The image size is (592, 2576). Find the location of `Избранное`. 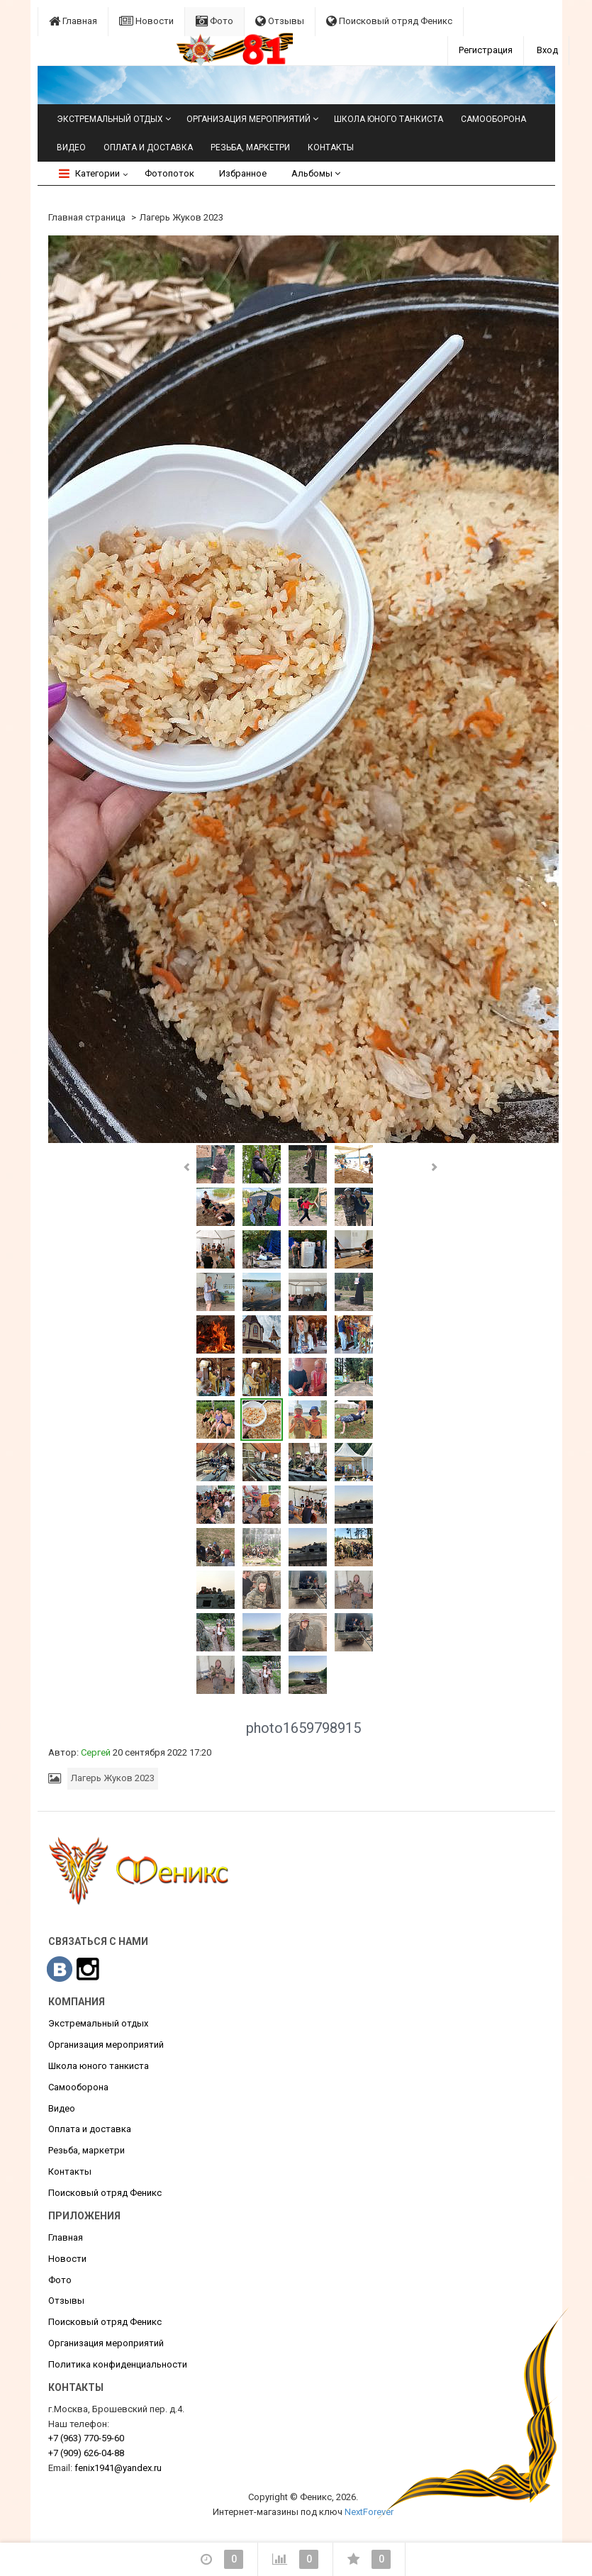

Избранное is located at coordinates (243, 173).